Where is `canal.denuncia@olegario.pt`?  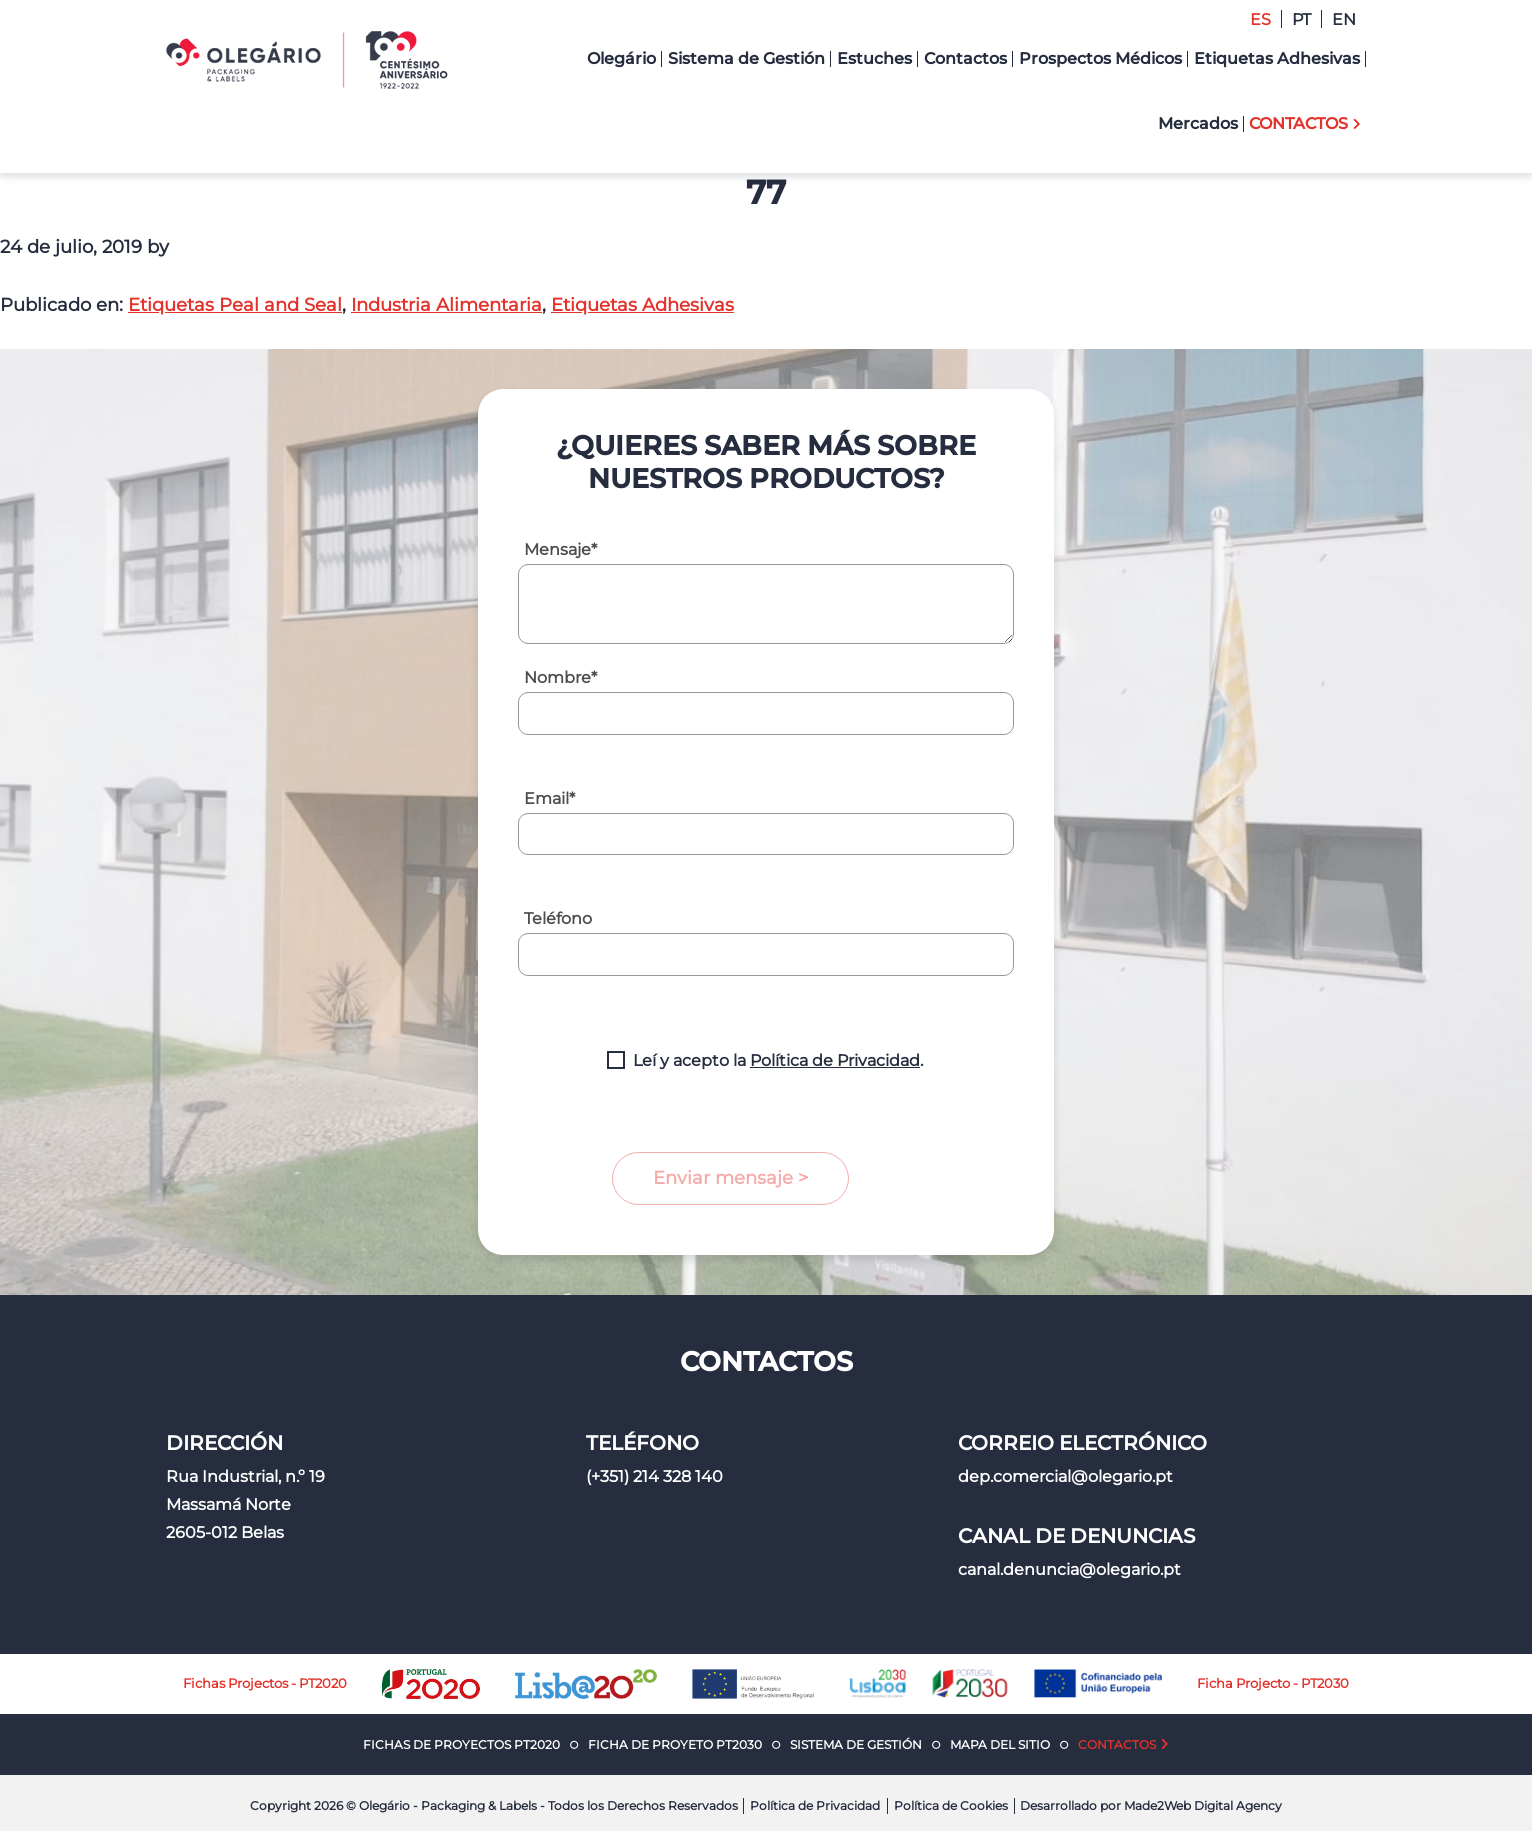
canal.denuncia@olegario.pt is located at coordinates (1069, 1569).